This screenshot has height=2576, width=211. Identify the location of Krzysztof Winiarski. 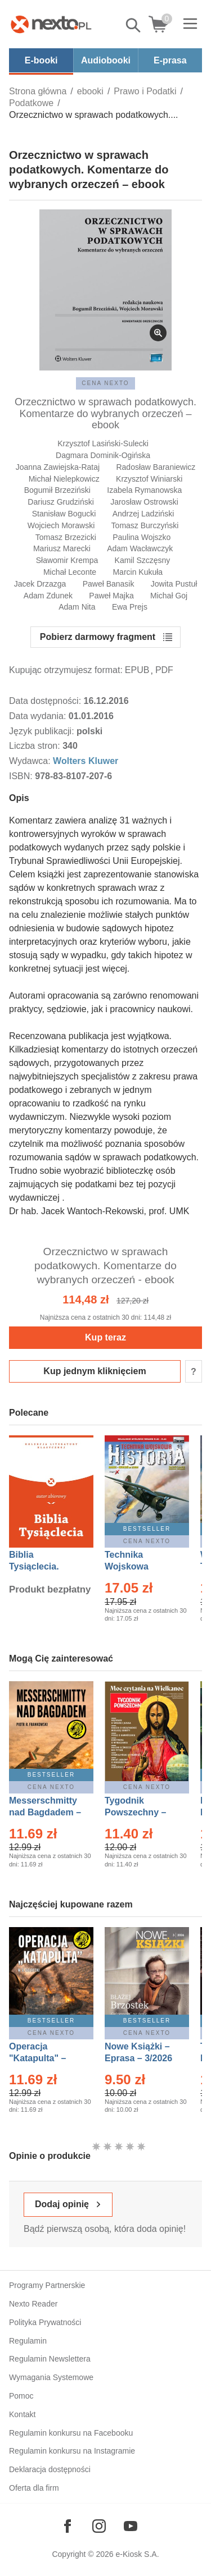
(149, 478).